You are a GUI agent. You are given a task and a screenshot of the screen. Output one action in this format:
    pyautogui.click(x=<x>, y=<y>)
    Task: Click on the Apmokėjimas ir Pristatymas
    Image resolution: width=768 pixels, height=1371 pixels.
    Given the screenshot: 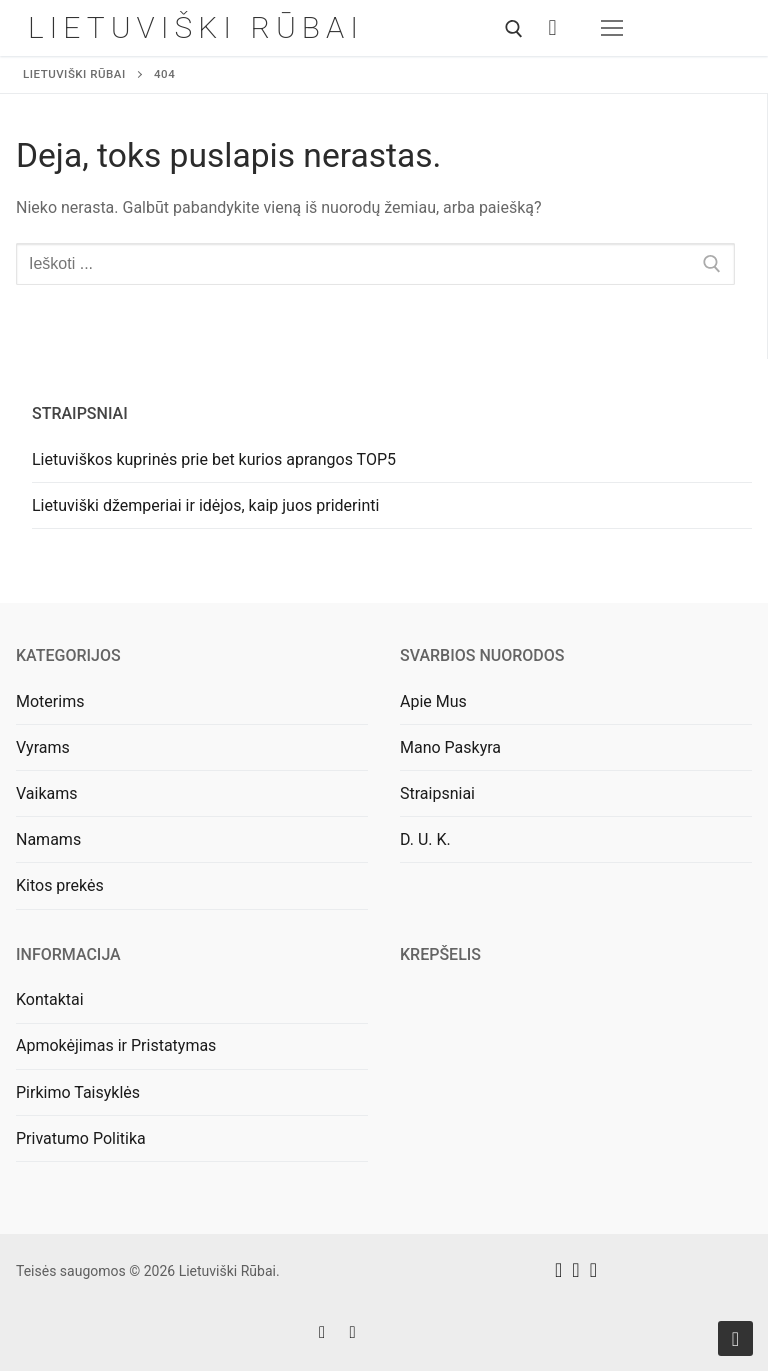 What is the action you would take?
    pyautogui.click(x=116, y=1045)
    